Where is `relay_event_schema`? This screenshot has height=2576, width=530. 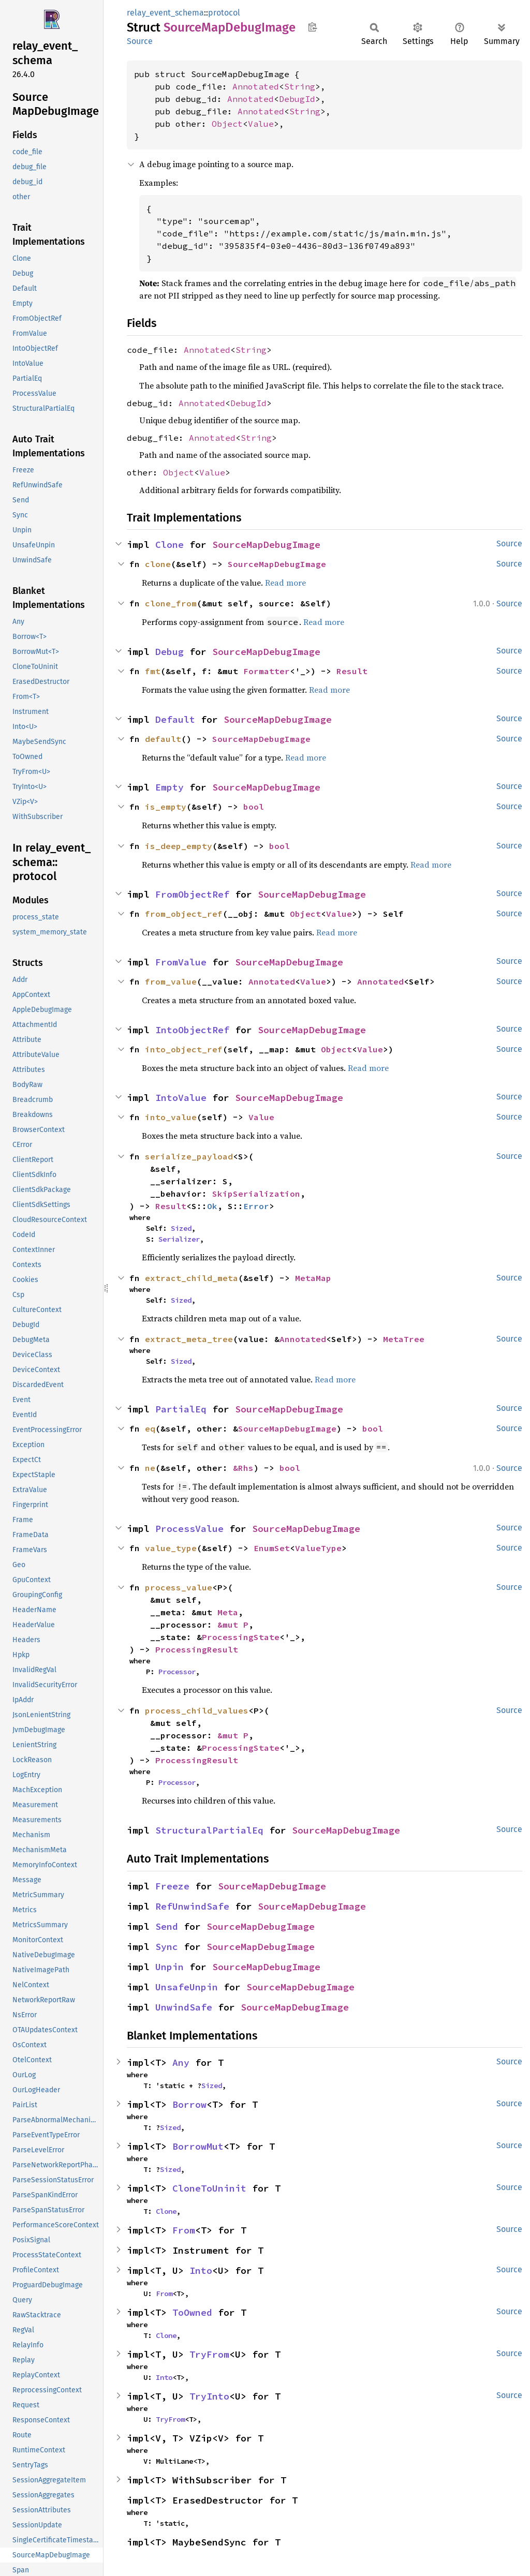 relay_event_schema is located at coordinates (165, 13).